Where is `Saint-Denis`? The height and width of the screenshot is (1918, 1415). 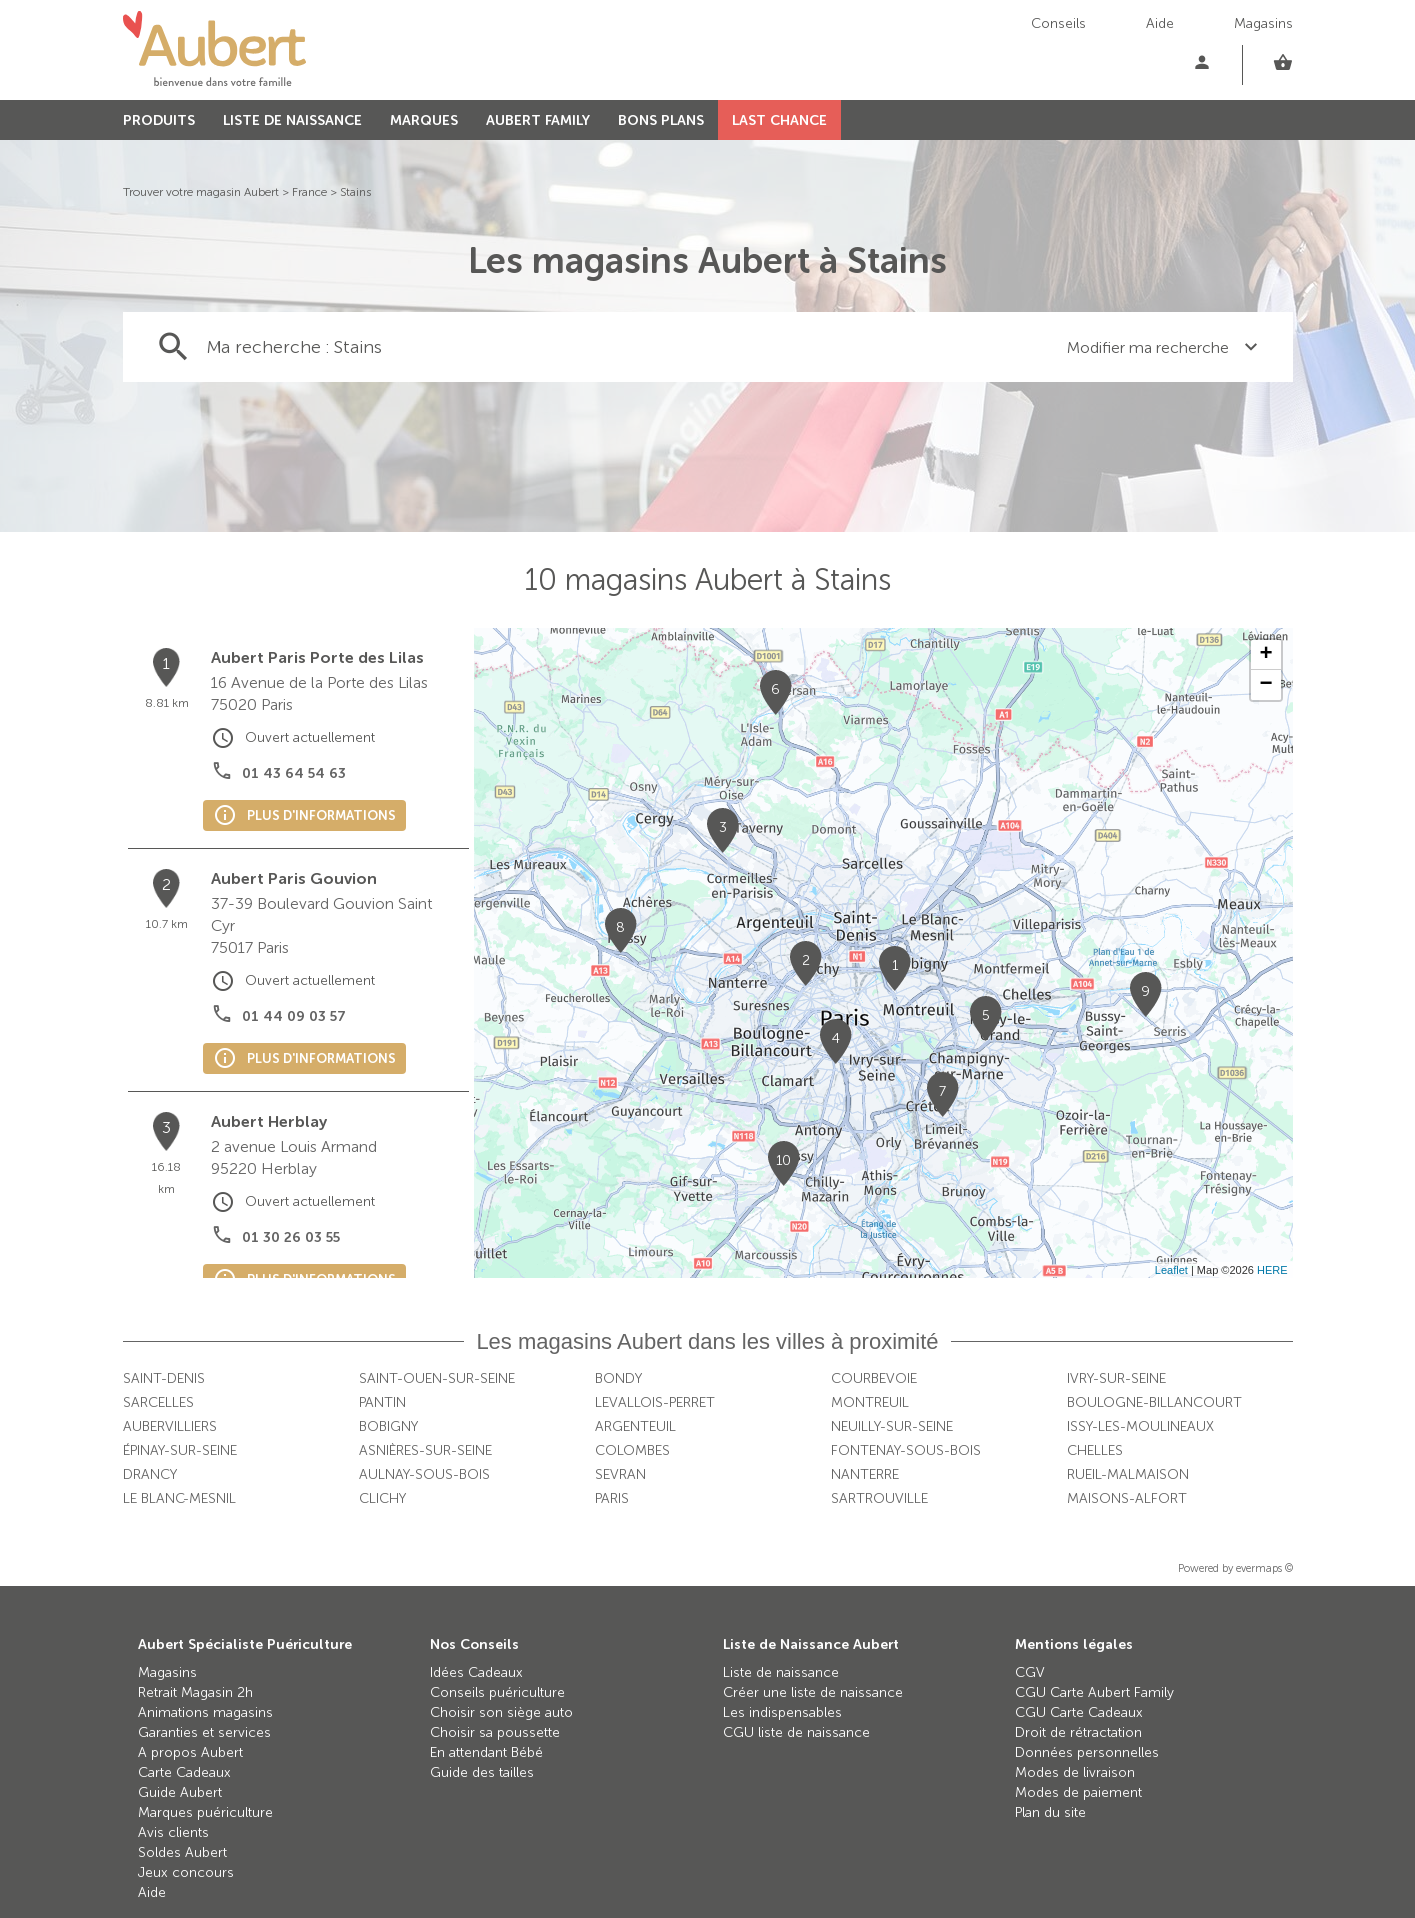 Saint-Denis is located at coordinates (164, 1378).